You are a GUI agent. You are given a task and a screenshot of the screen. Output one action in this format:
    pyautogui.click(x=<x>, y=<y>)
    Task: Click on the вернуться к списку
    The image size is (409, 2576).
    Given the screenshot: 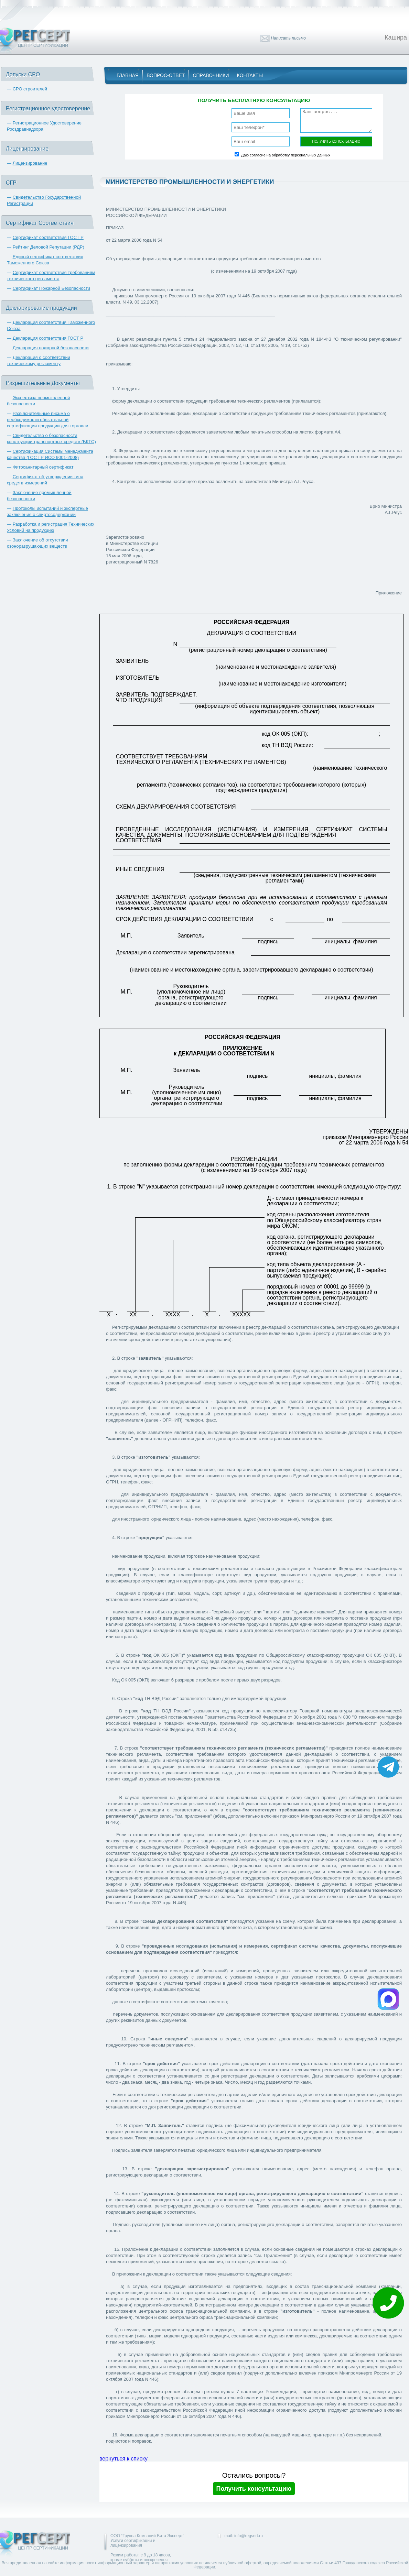 What is the action you would take?
    pyautogui.click(x=123, y=2459)
    